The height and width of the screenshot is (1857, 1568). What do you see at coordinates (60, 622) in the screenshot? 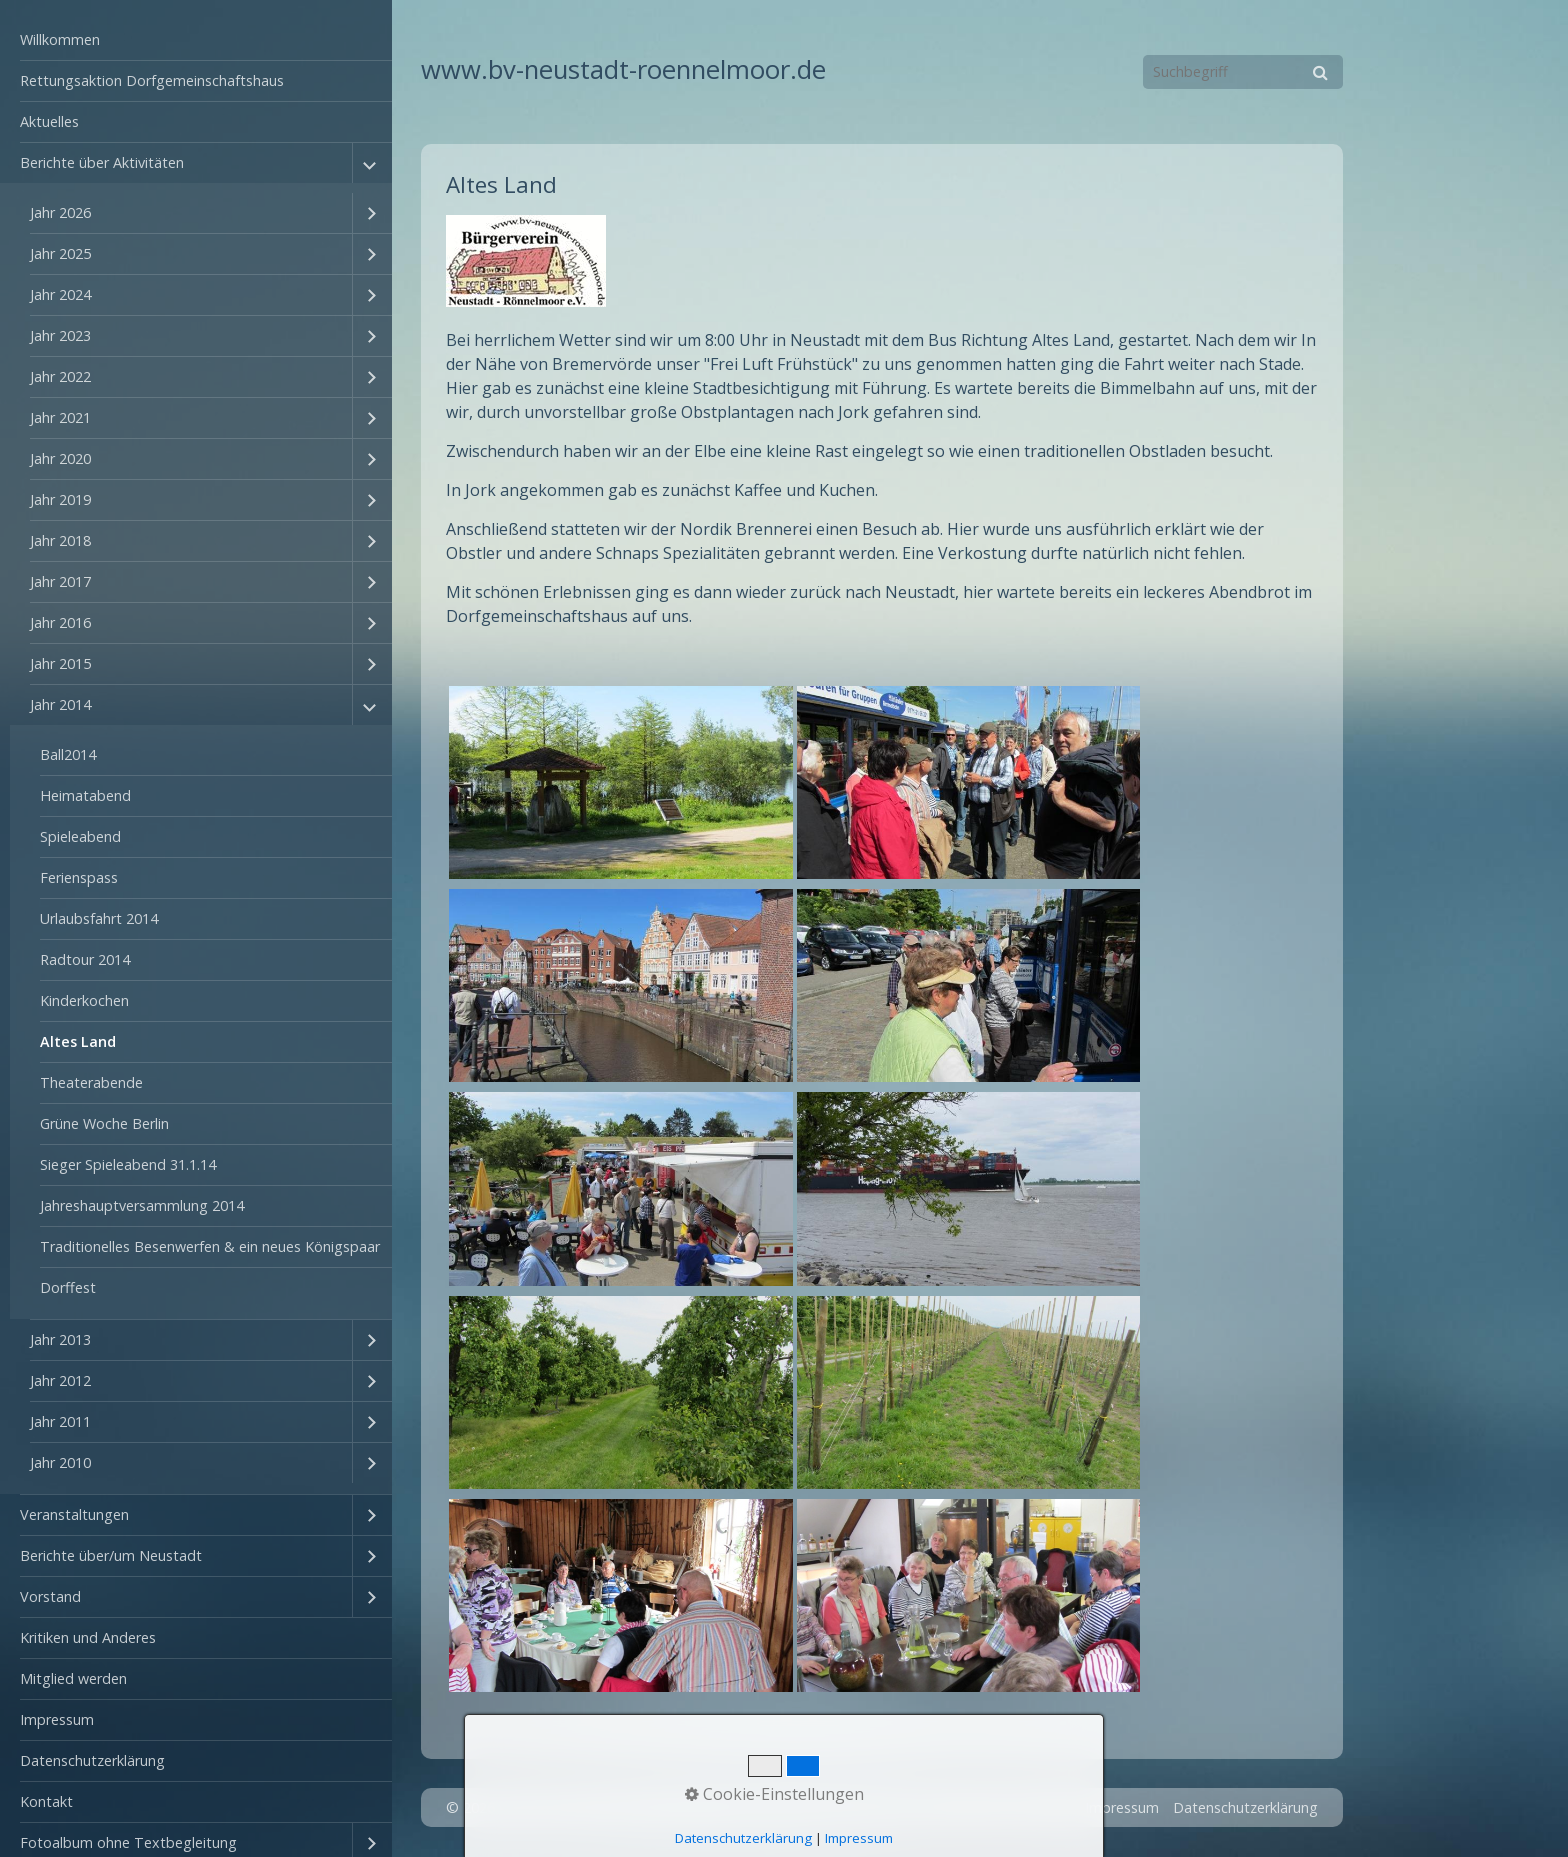
I see `Jahr 2016` at bounding box center [60, 622].